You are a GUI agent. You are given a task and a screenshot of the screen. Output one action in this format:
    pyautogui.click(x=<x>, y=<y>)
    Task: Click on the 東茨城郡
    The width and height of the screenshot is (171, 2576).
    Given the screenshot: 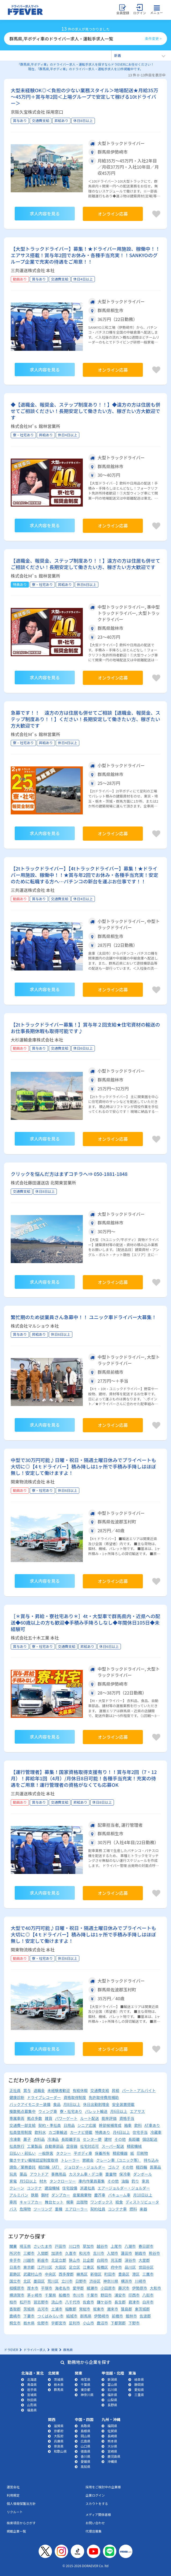 What is the action you would take?
    pyautogui.click(x=142, y=2309)
    